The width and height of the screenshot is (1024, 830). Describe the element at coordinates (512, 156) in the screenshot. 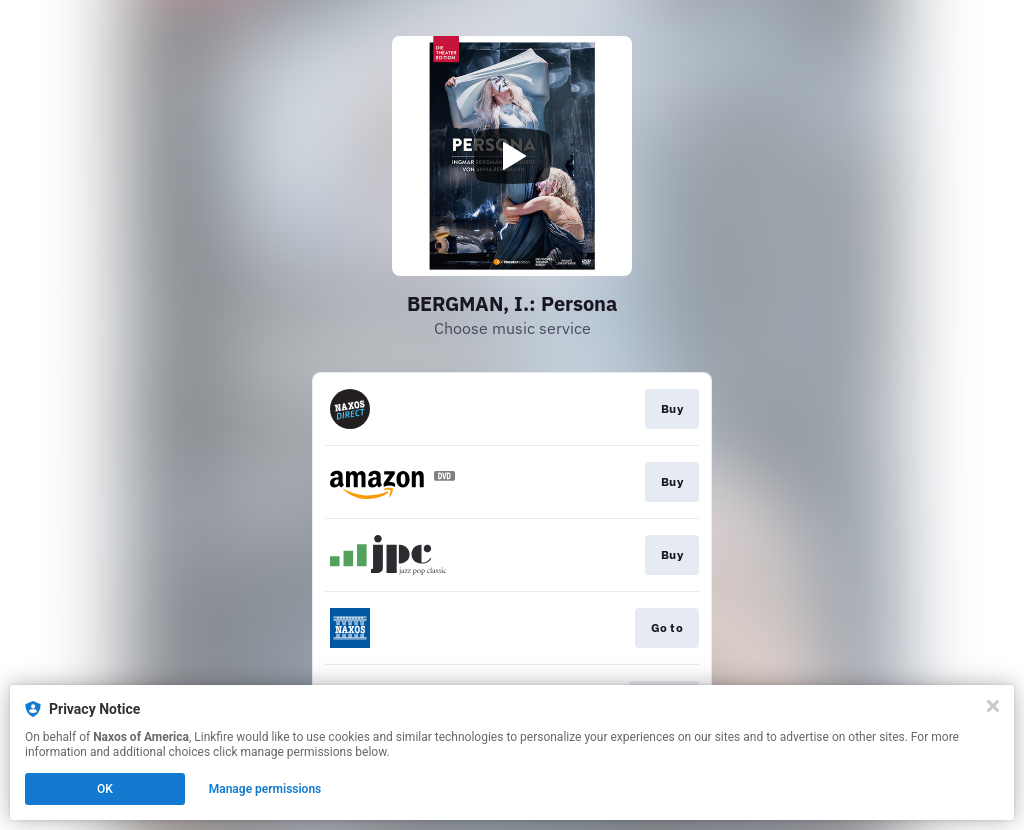

I see `[Play video]` at that location.